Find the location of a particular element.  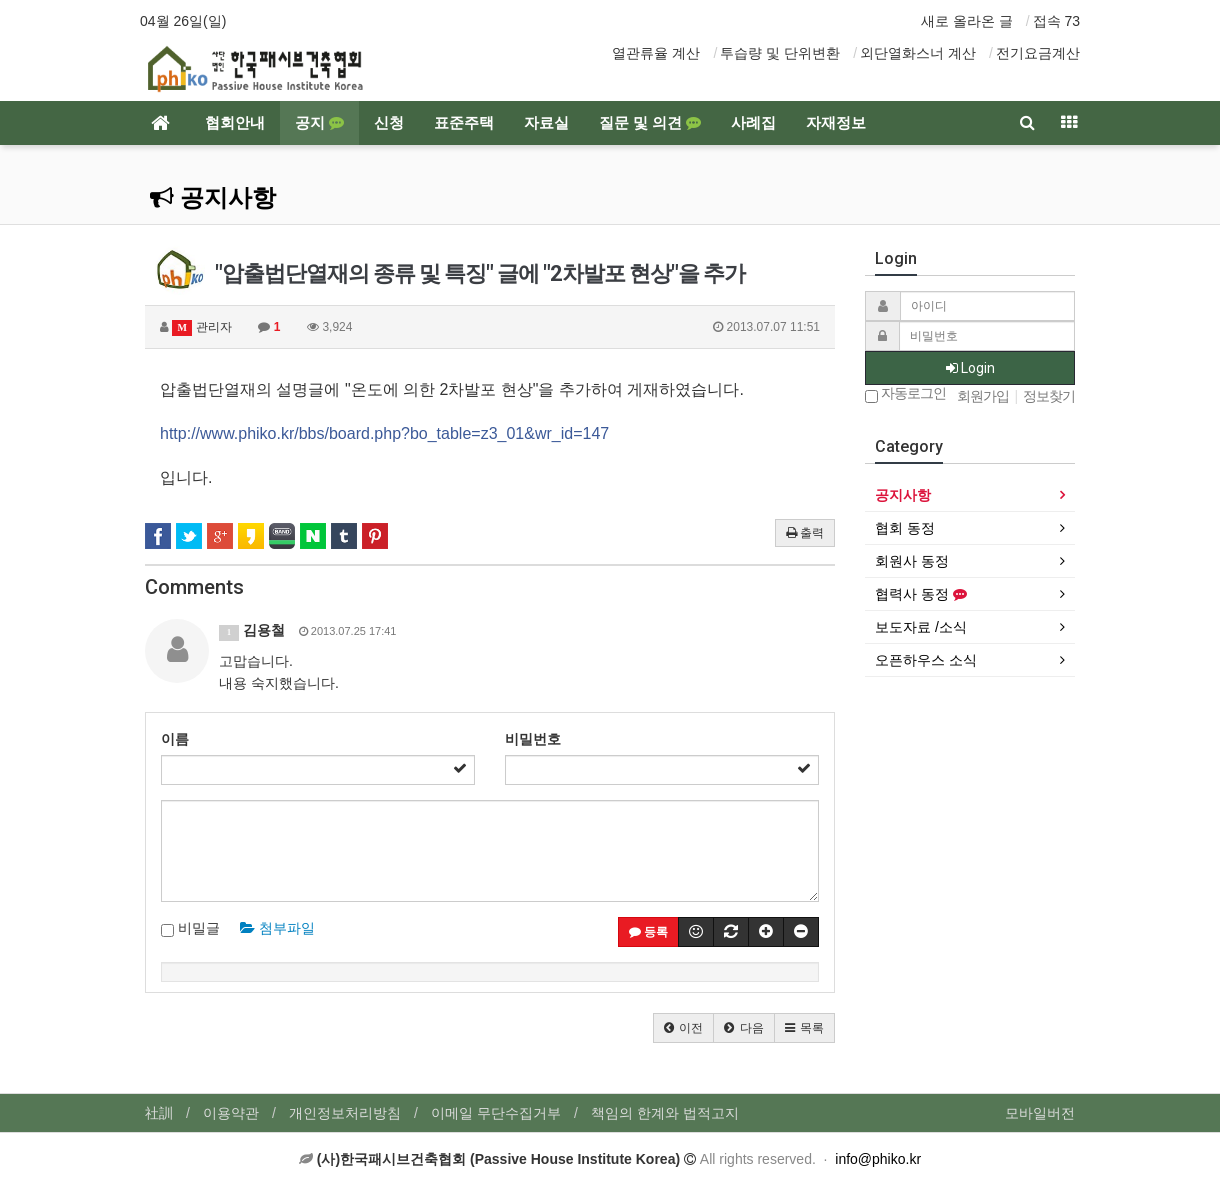

신청 is located at coordinates (389, 123).